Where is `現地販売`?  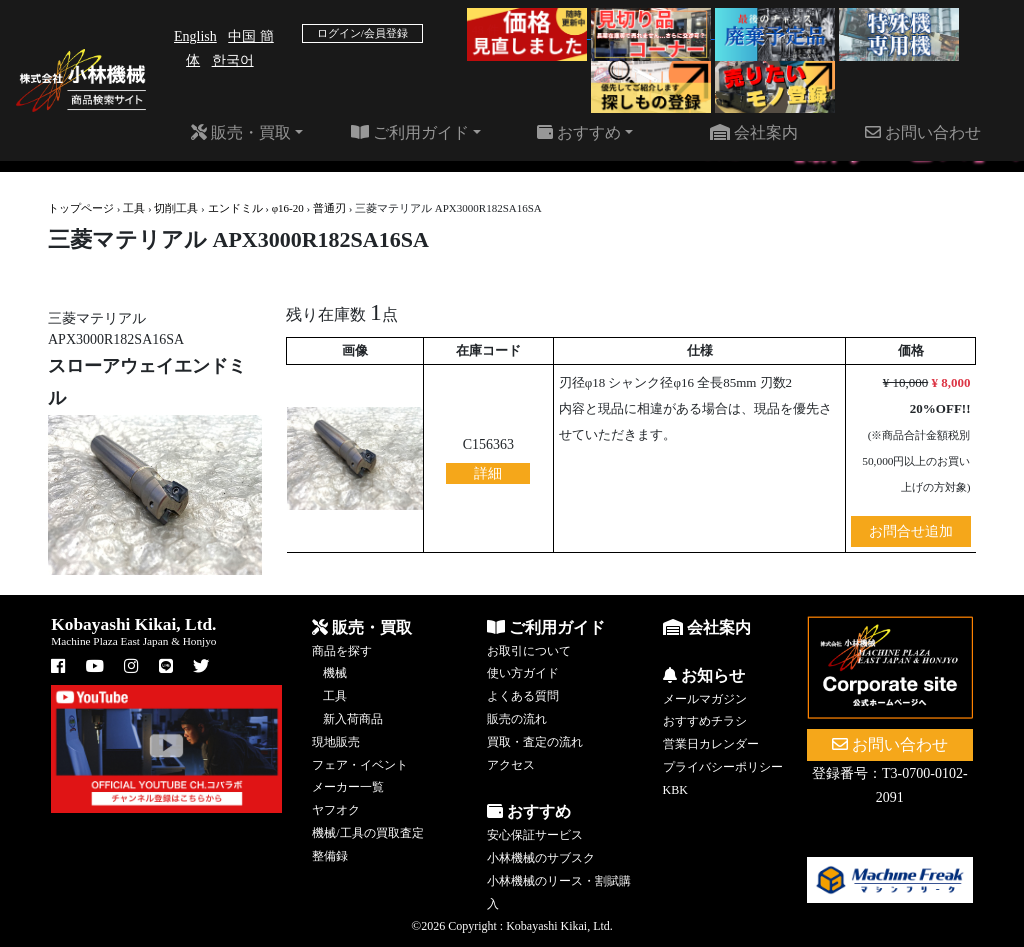 現地販売 is located at coordinates (336, 742).